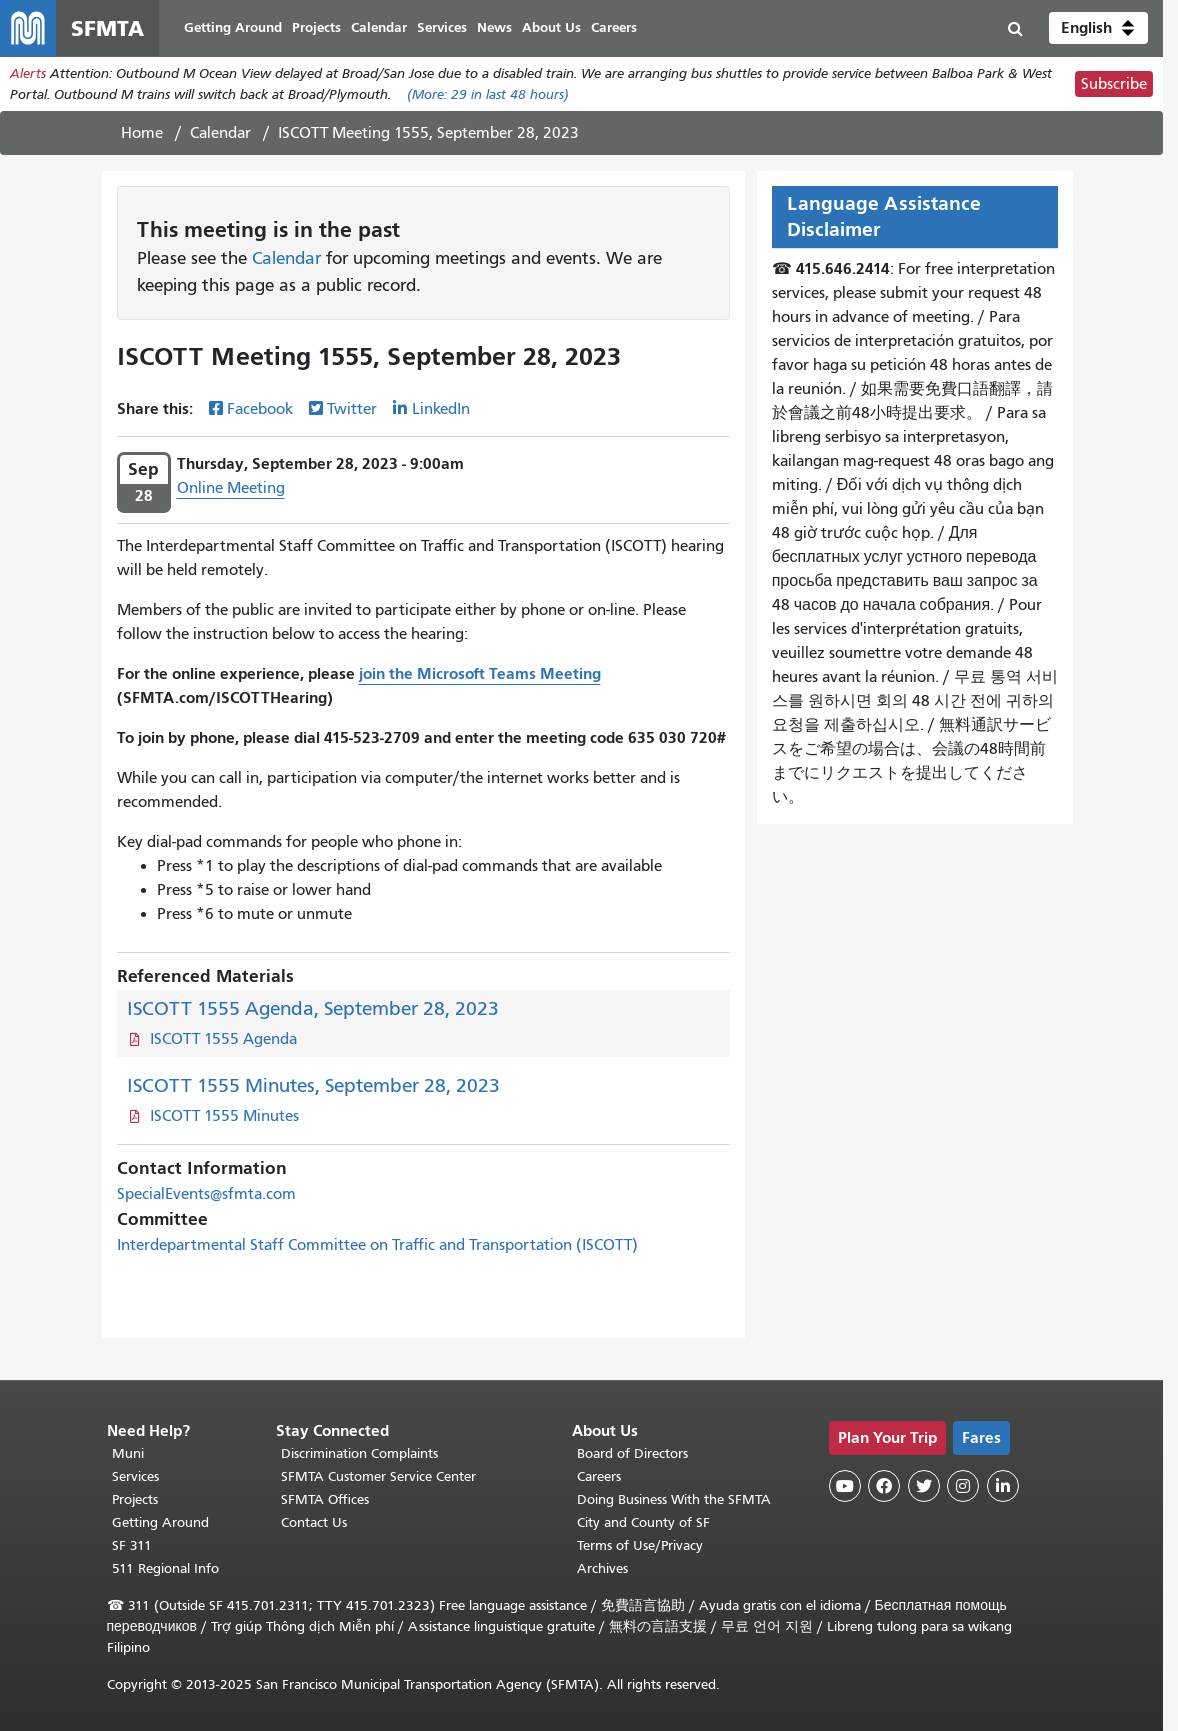 The width and height of the screenshot is (1178, 1731). Describe the element at coordinates (924, 1486) in the screenshot. I see ` [SFMTA Twitter page]` at that location.